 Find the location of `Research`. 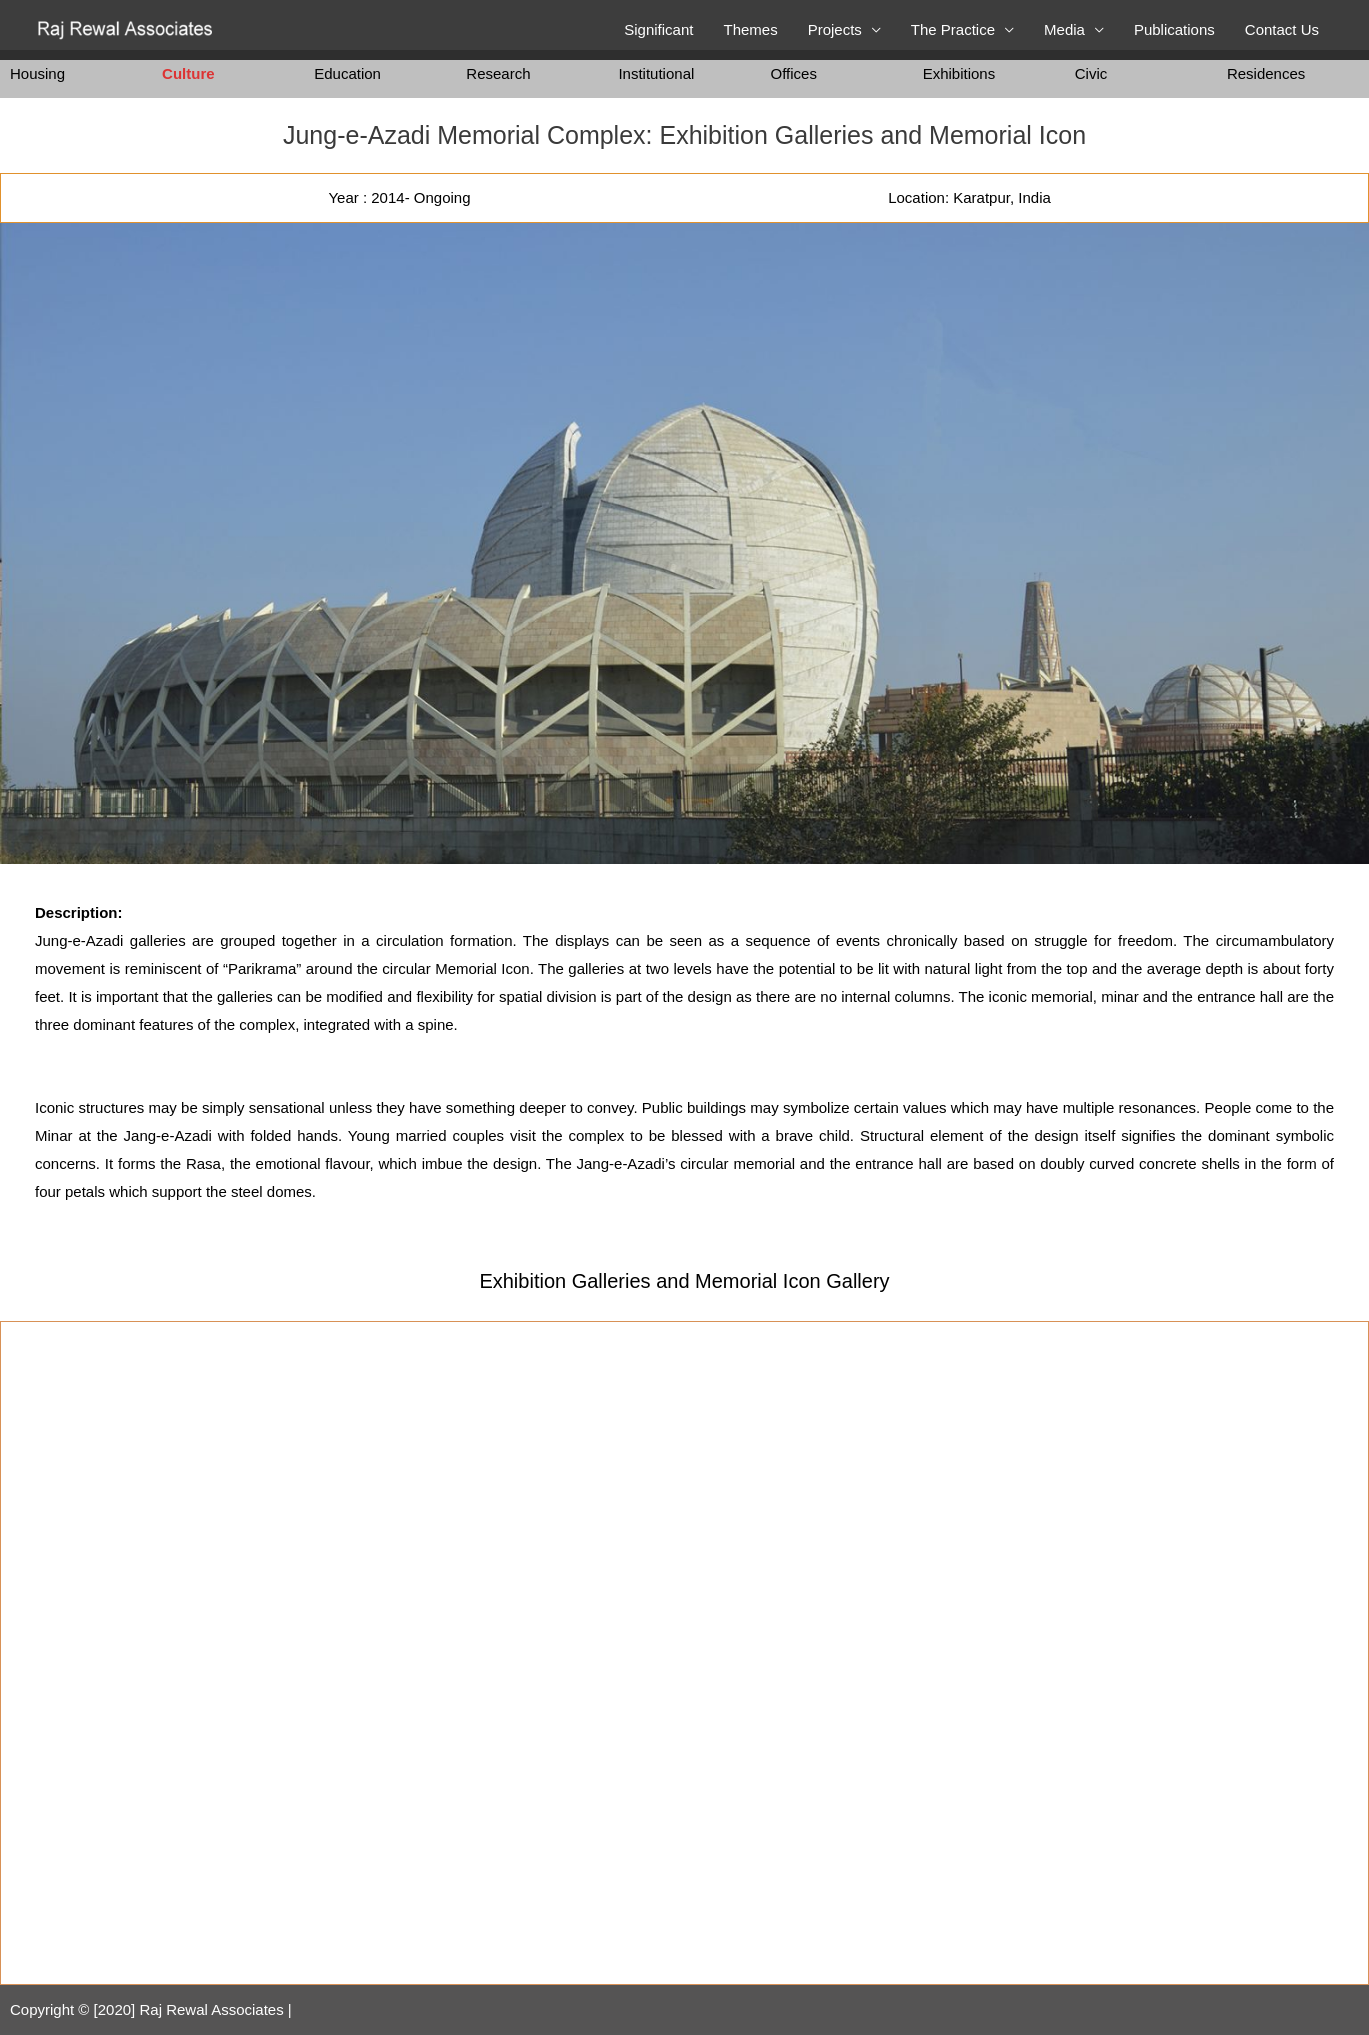

Research is located at coordinates (498, 73).